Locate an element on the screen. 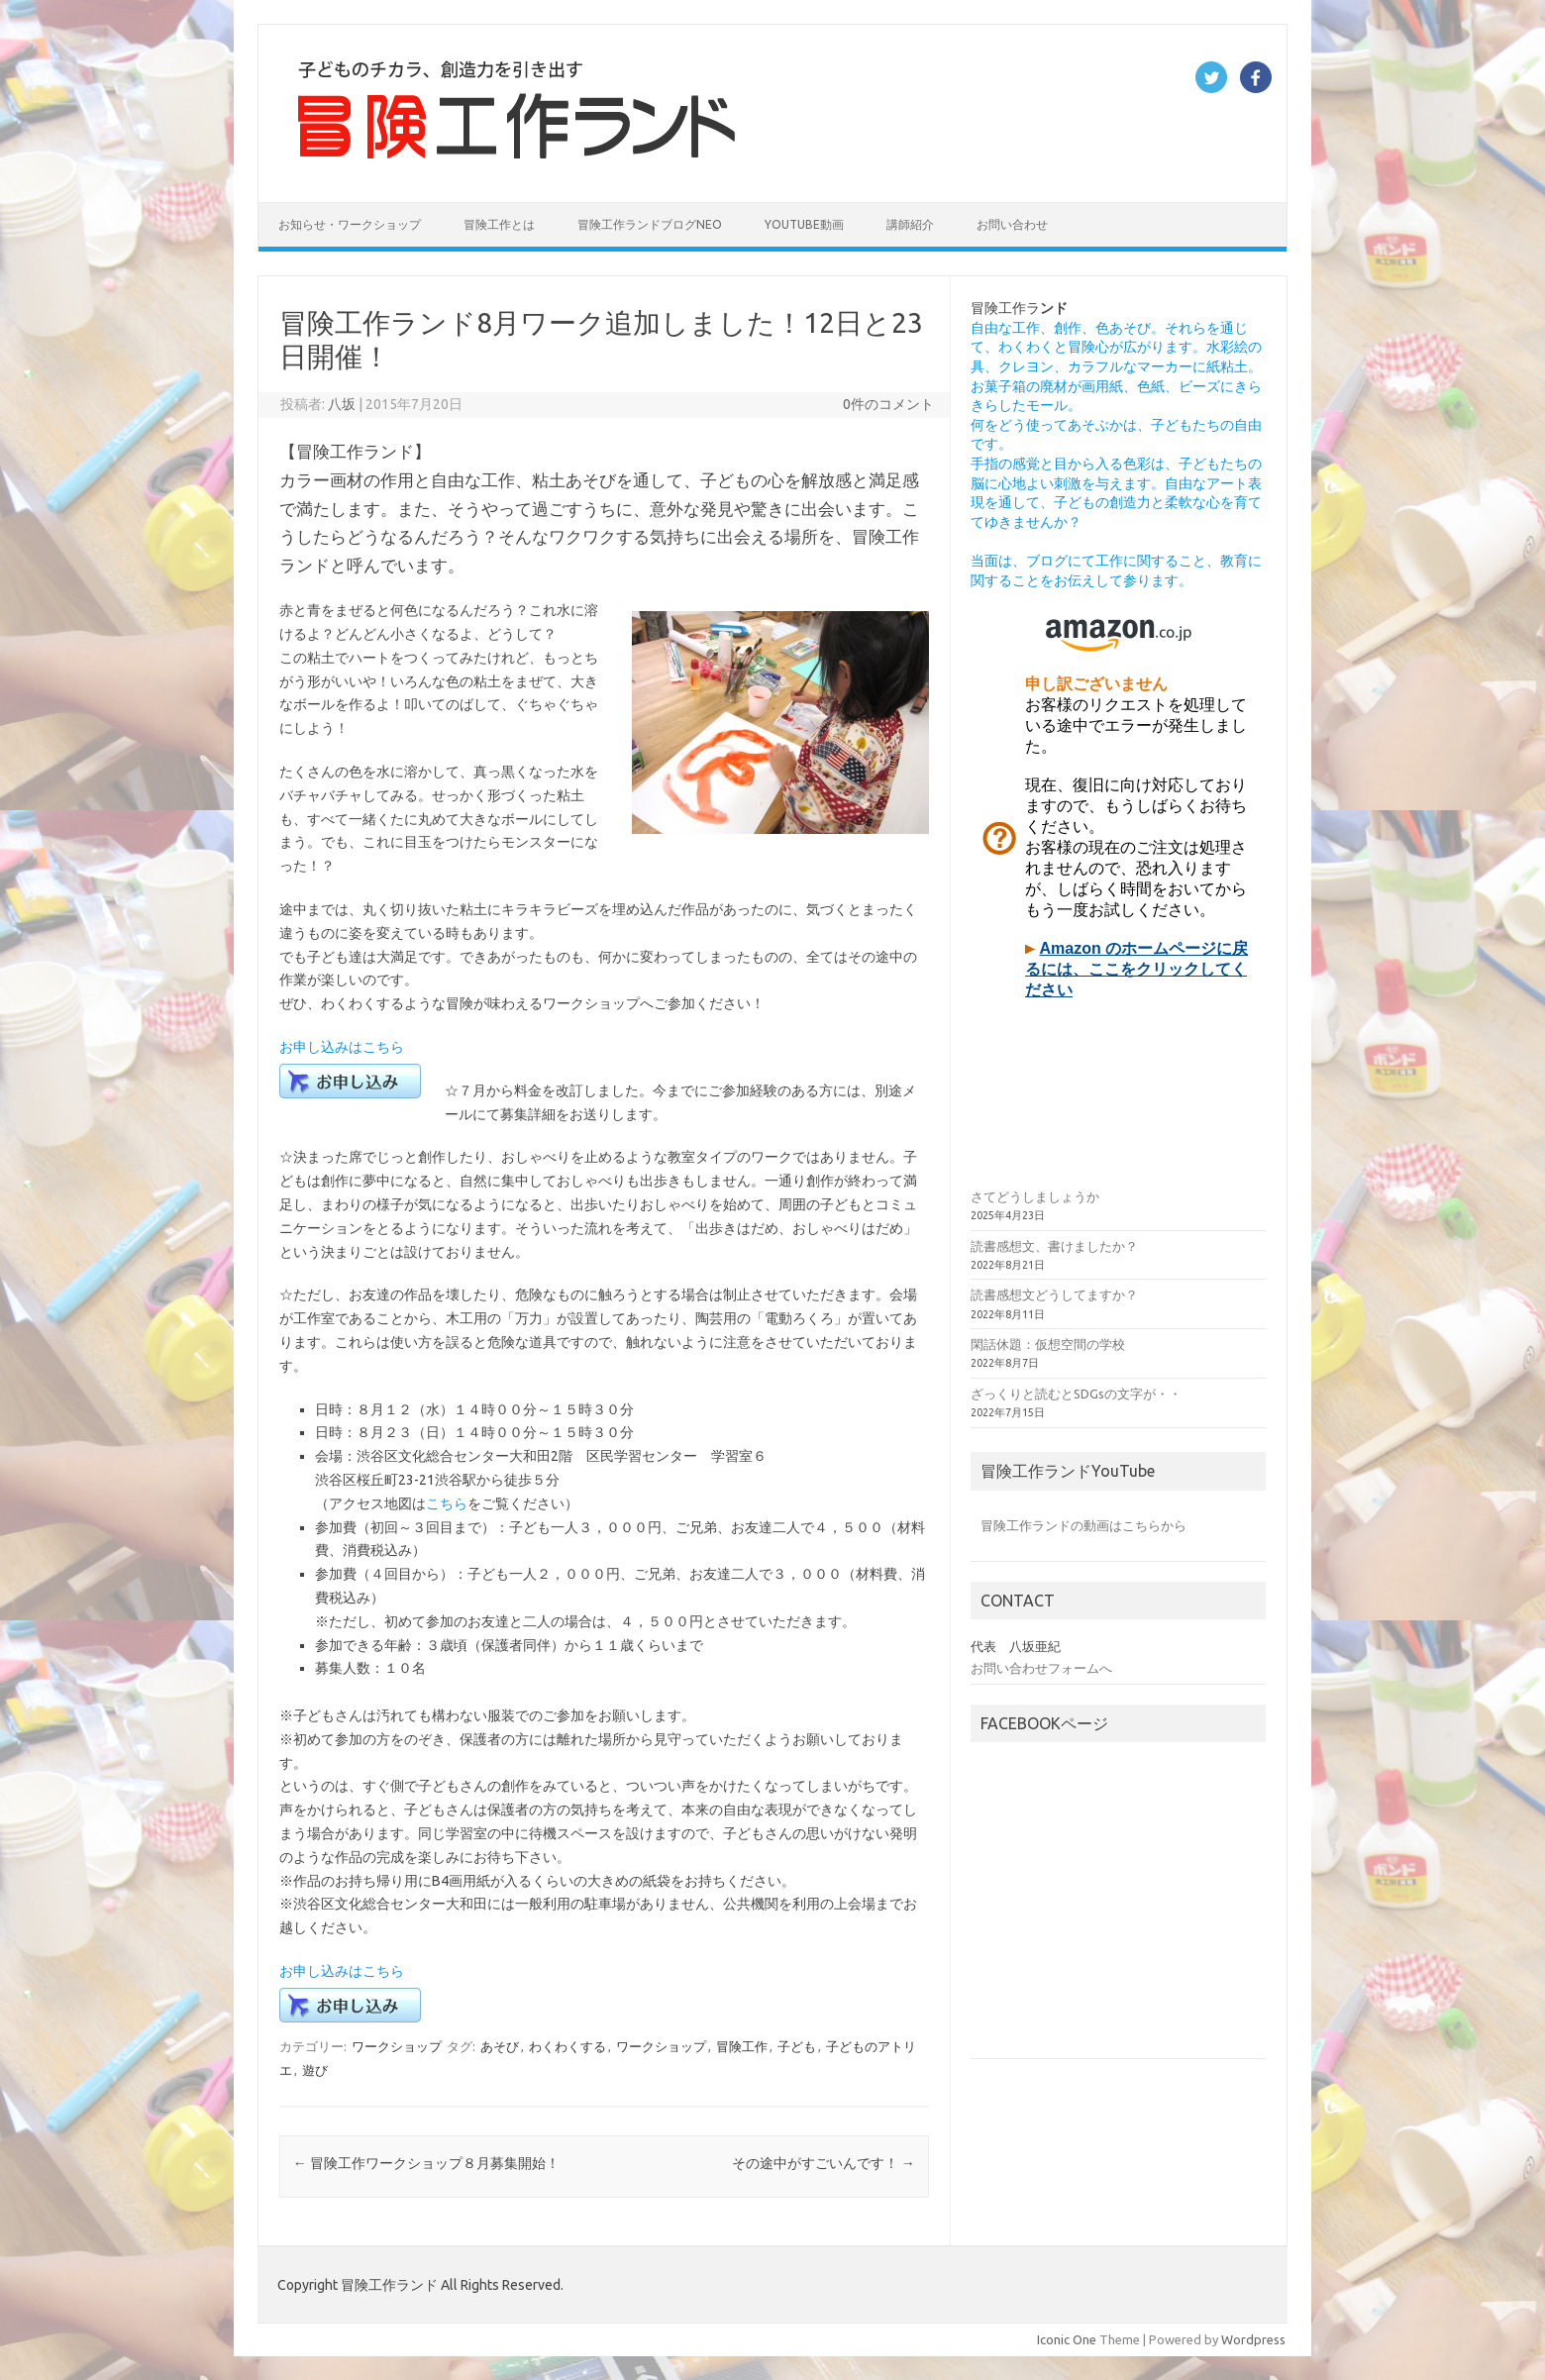 The height and width of the screenshot is (2380, 1545). Iconic One is located at coordinates (1066, 2339).